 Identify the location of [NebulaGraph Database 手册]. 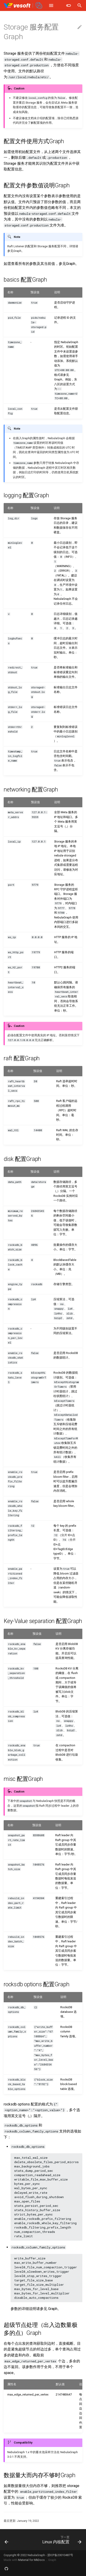
(23, 5).